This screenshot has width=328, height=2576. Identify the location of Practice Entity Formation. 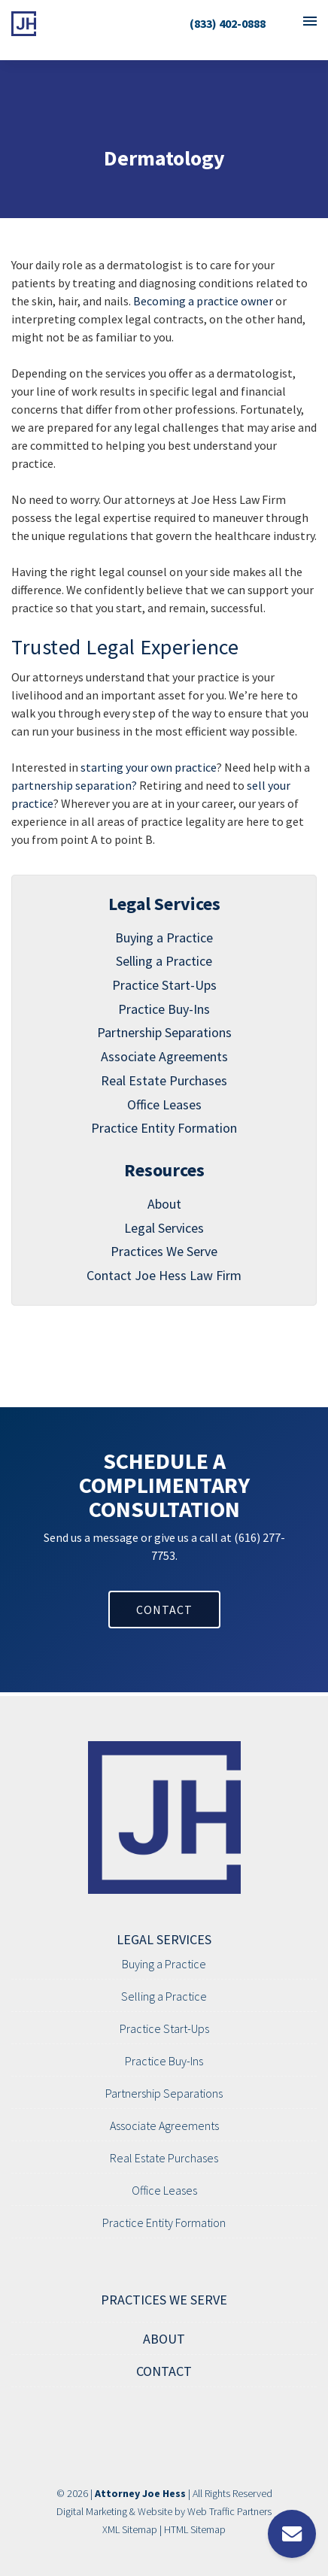
(164, 1127).